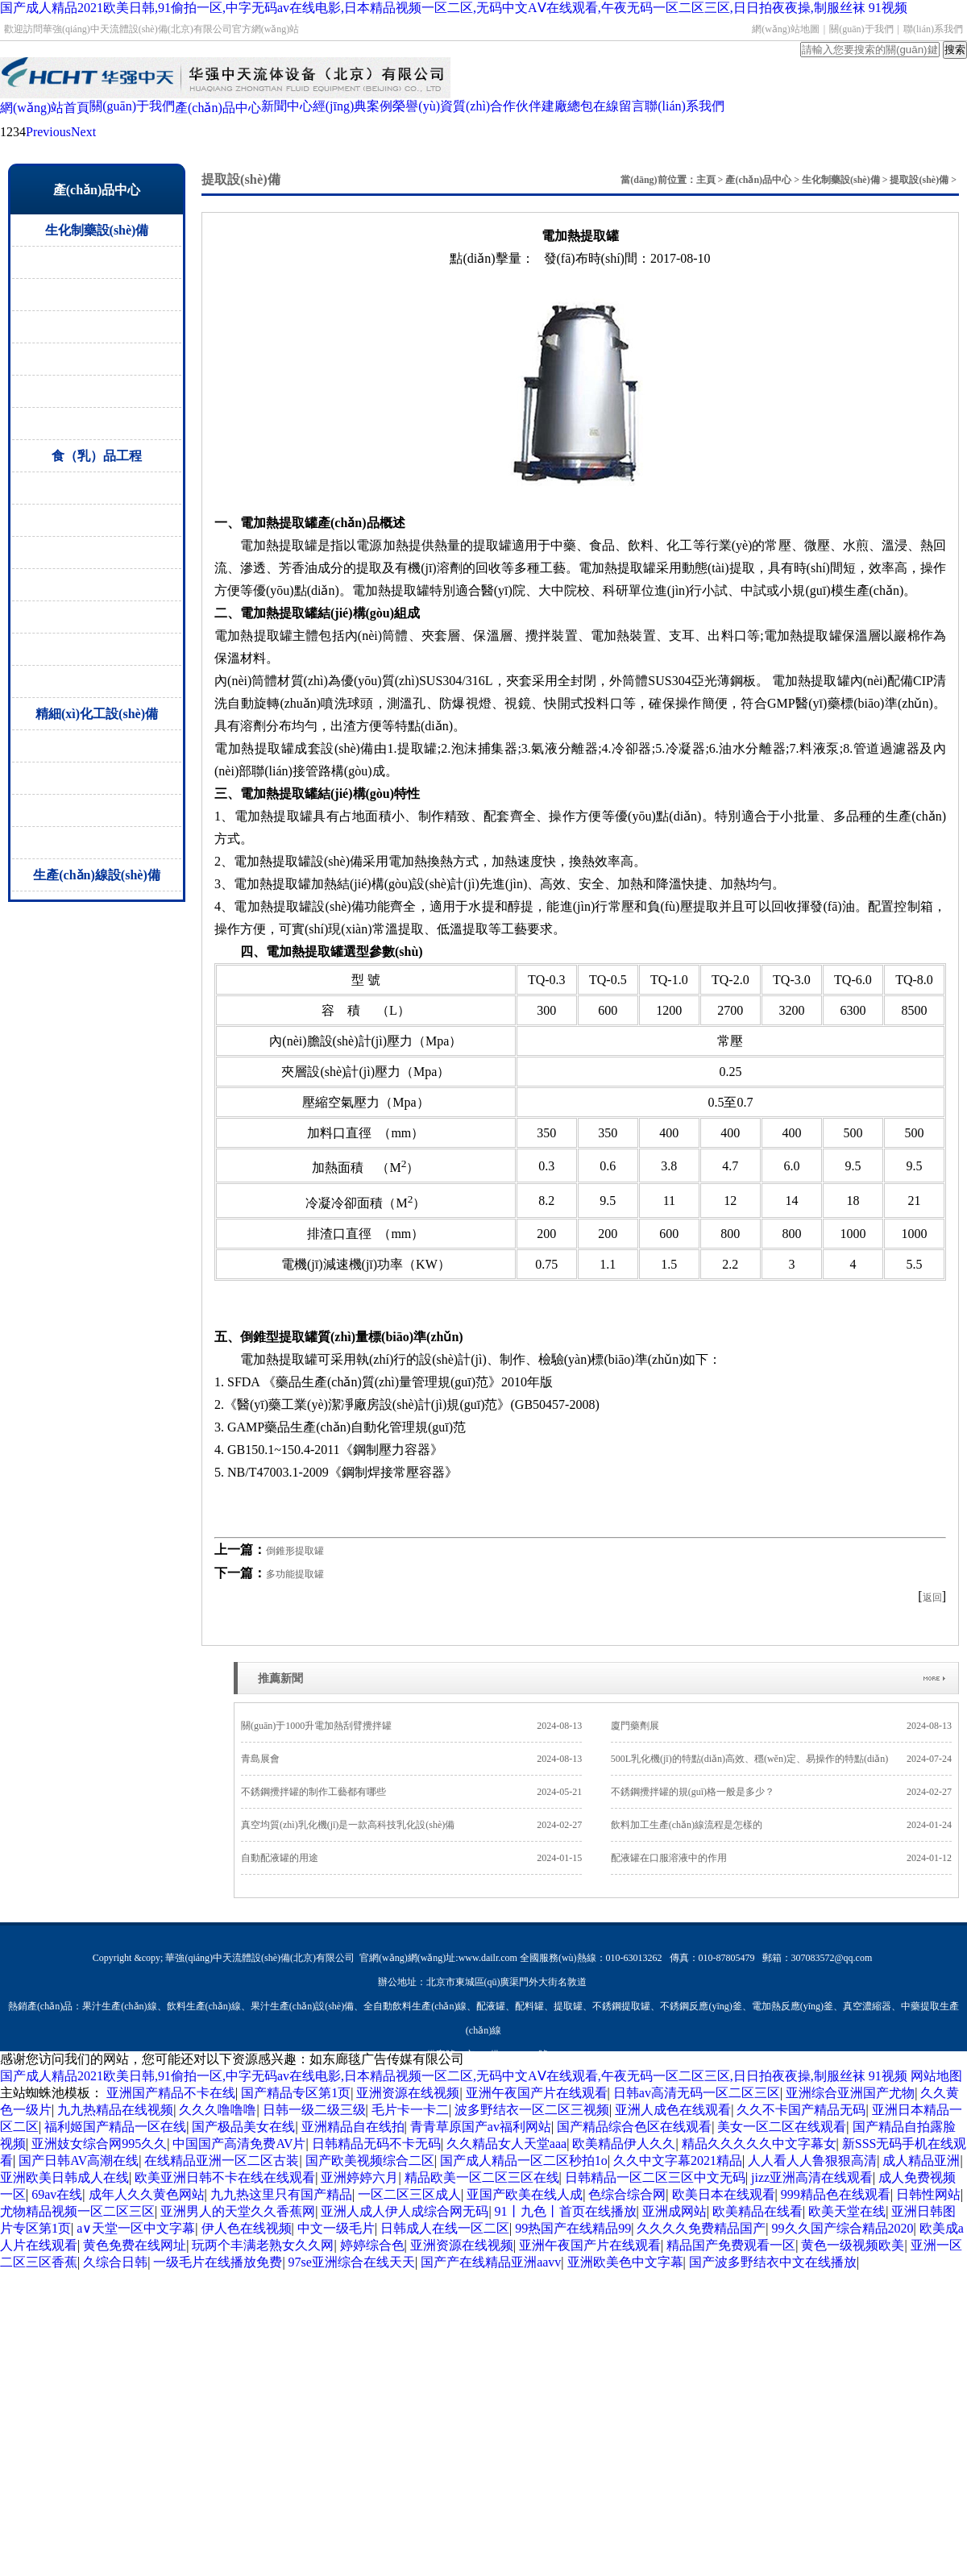  Describe the element at coordinates (96, 843) in the screenshot. I see `液肥生產(chǎn)設(shè)備` at that location.